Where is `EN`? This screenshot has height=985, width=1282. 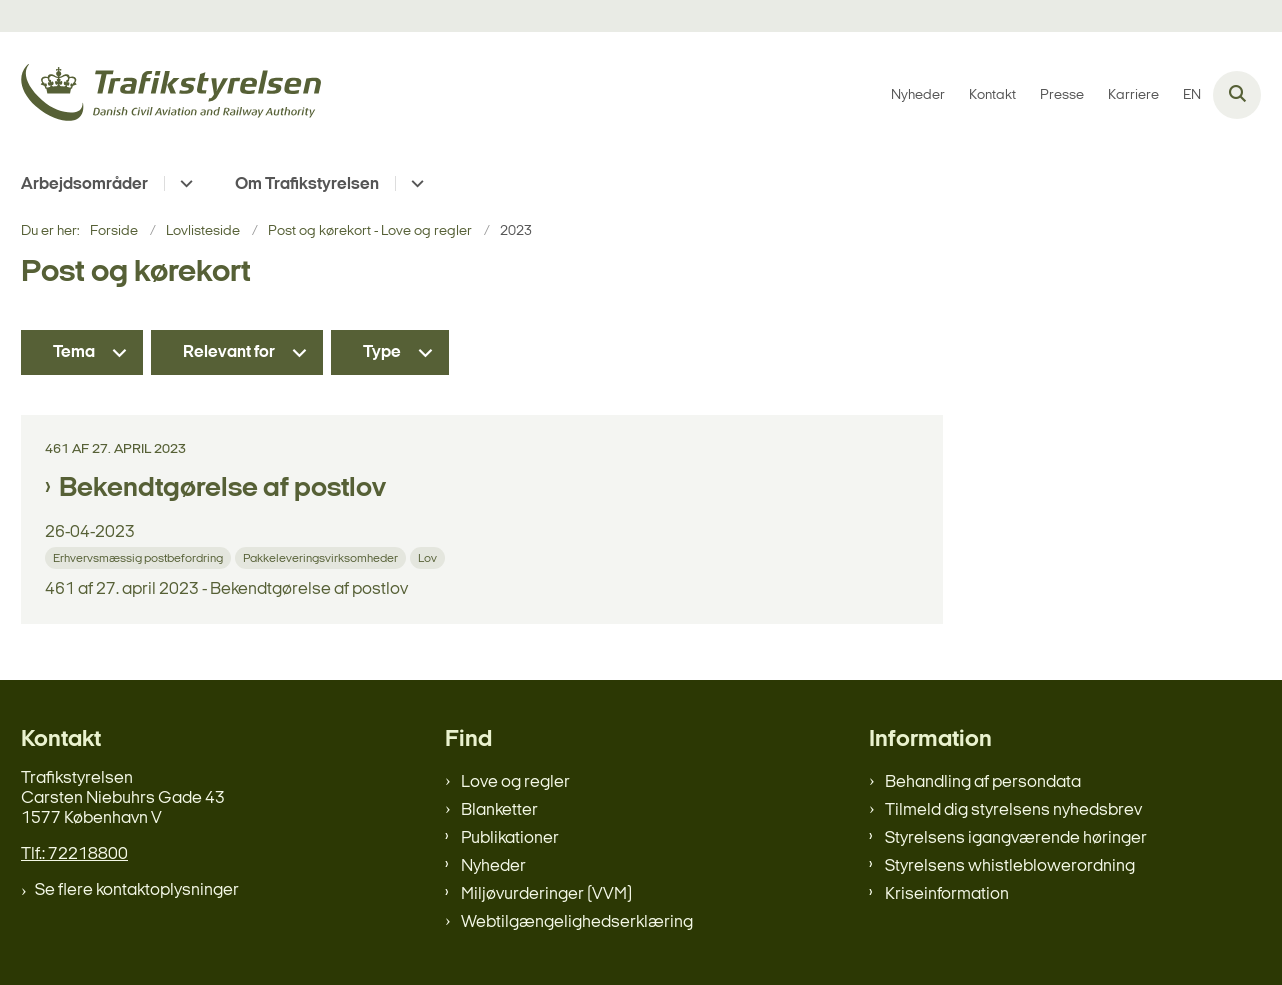
EN is located at coordinates (1192, 96).